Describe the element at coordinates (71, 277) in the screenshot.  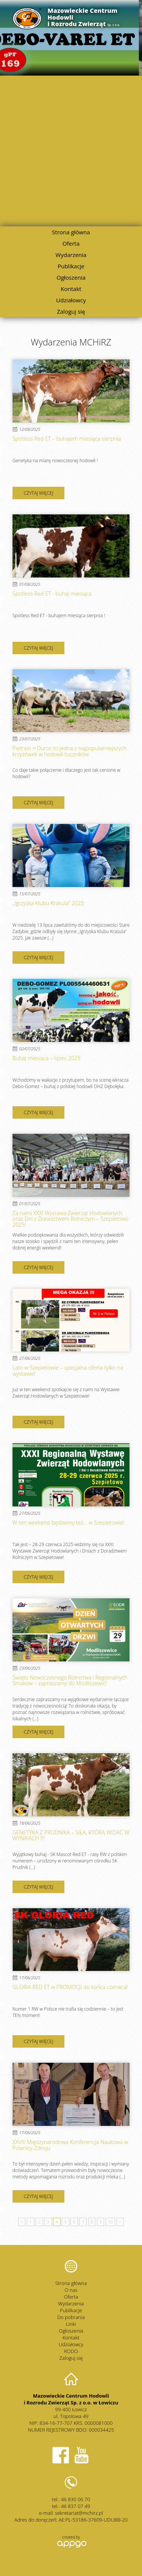
I see `Ogłoszenia` at that location.